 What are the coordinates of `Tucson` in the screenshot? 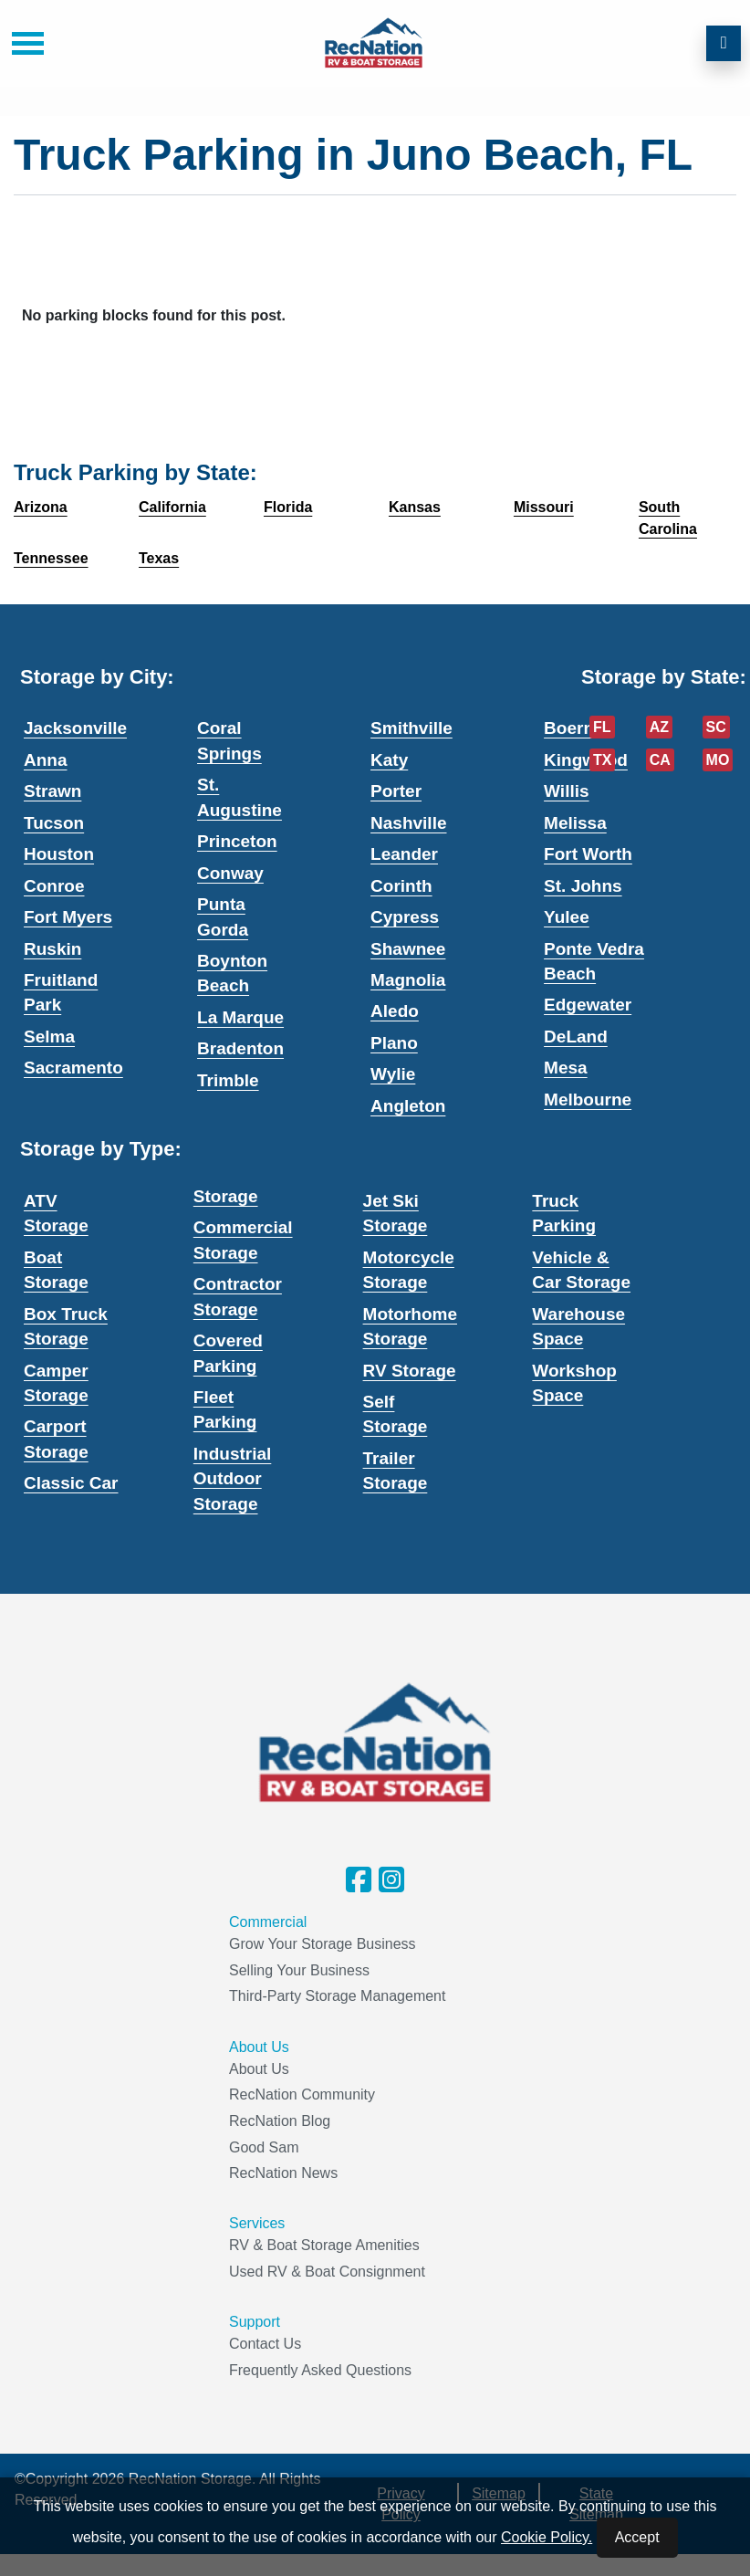 It's located at (54, 822).